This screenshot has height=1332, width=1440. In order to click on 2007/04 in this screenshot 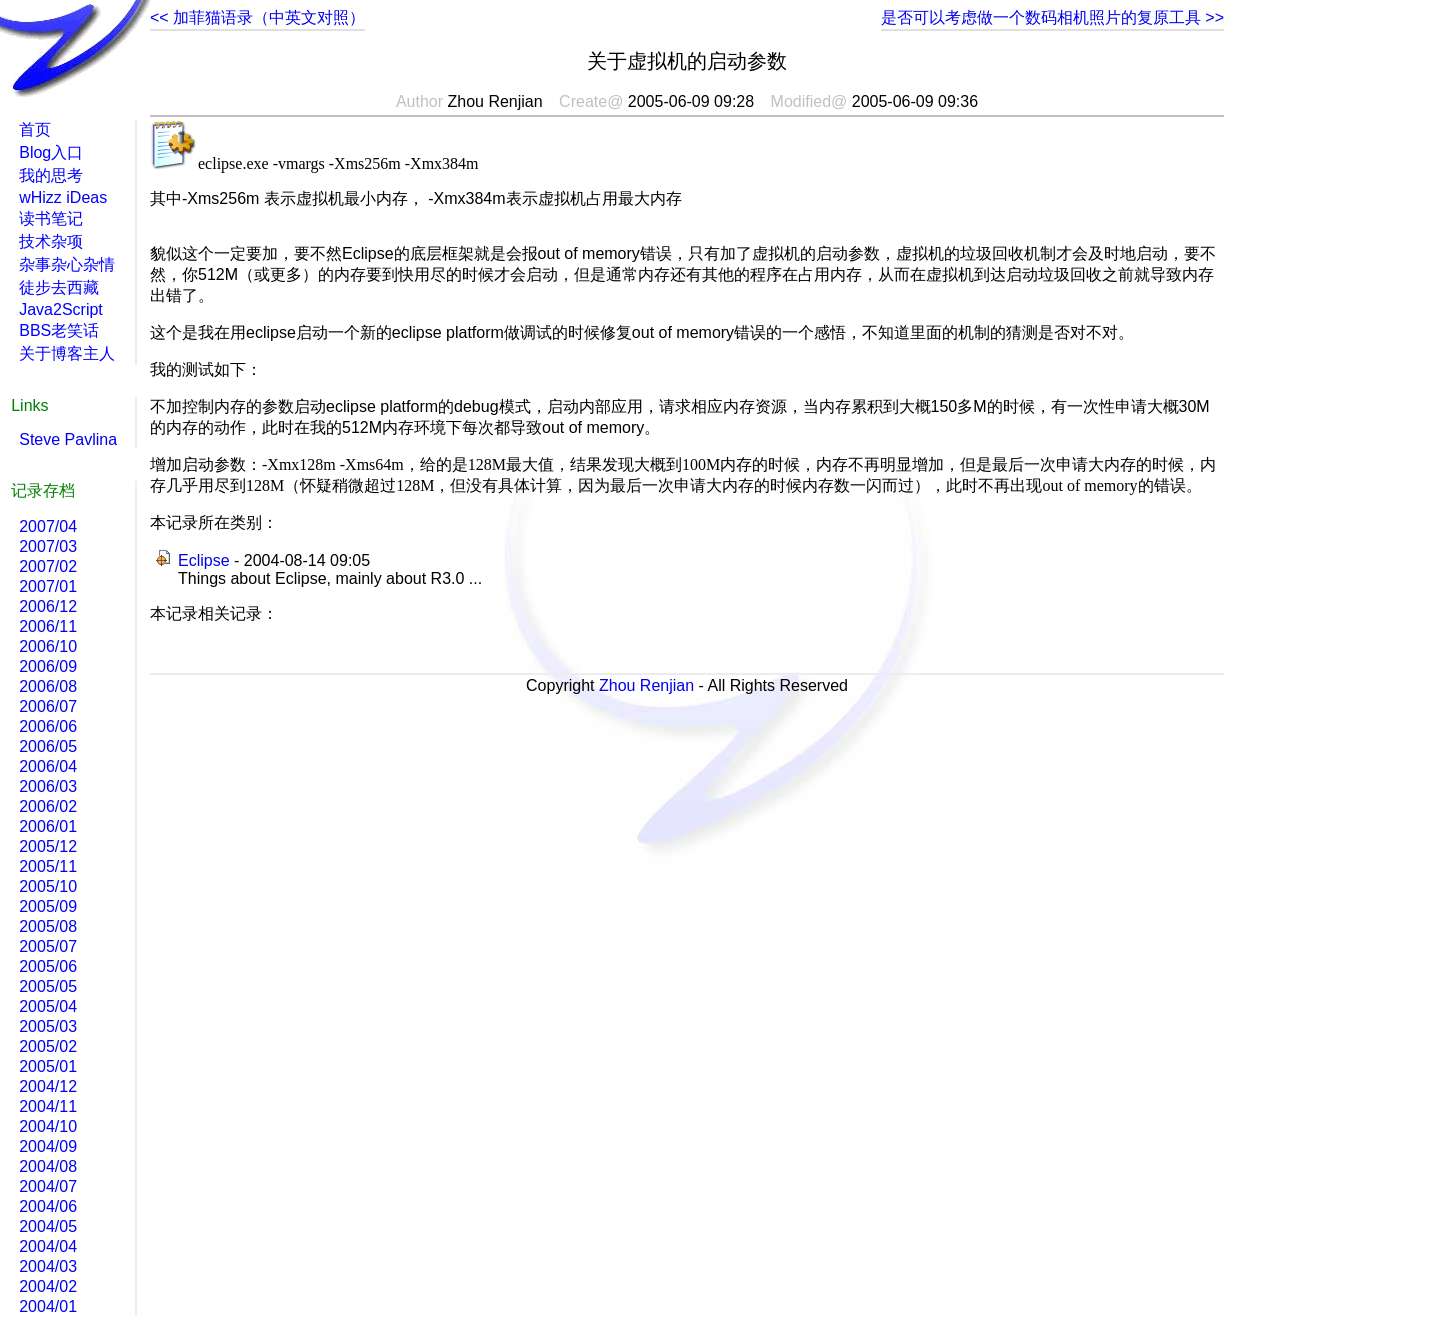, I will do `click(48, 526)`.